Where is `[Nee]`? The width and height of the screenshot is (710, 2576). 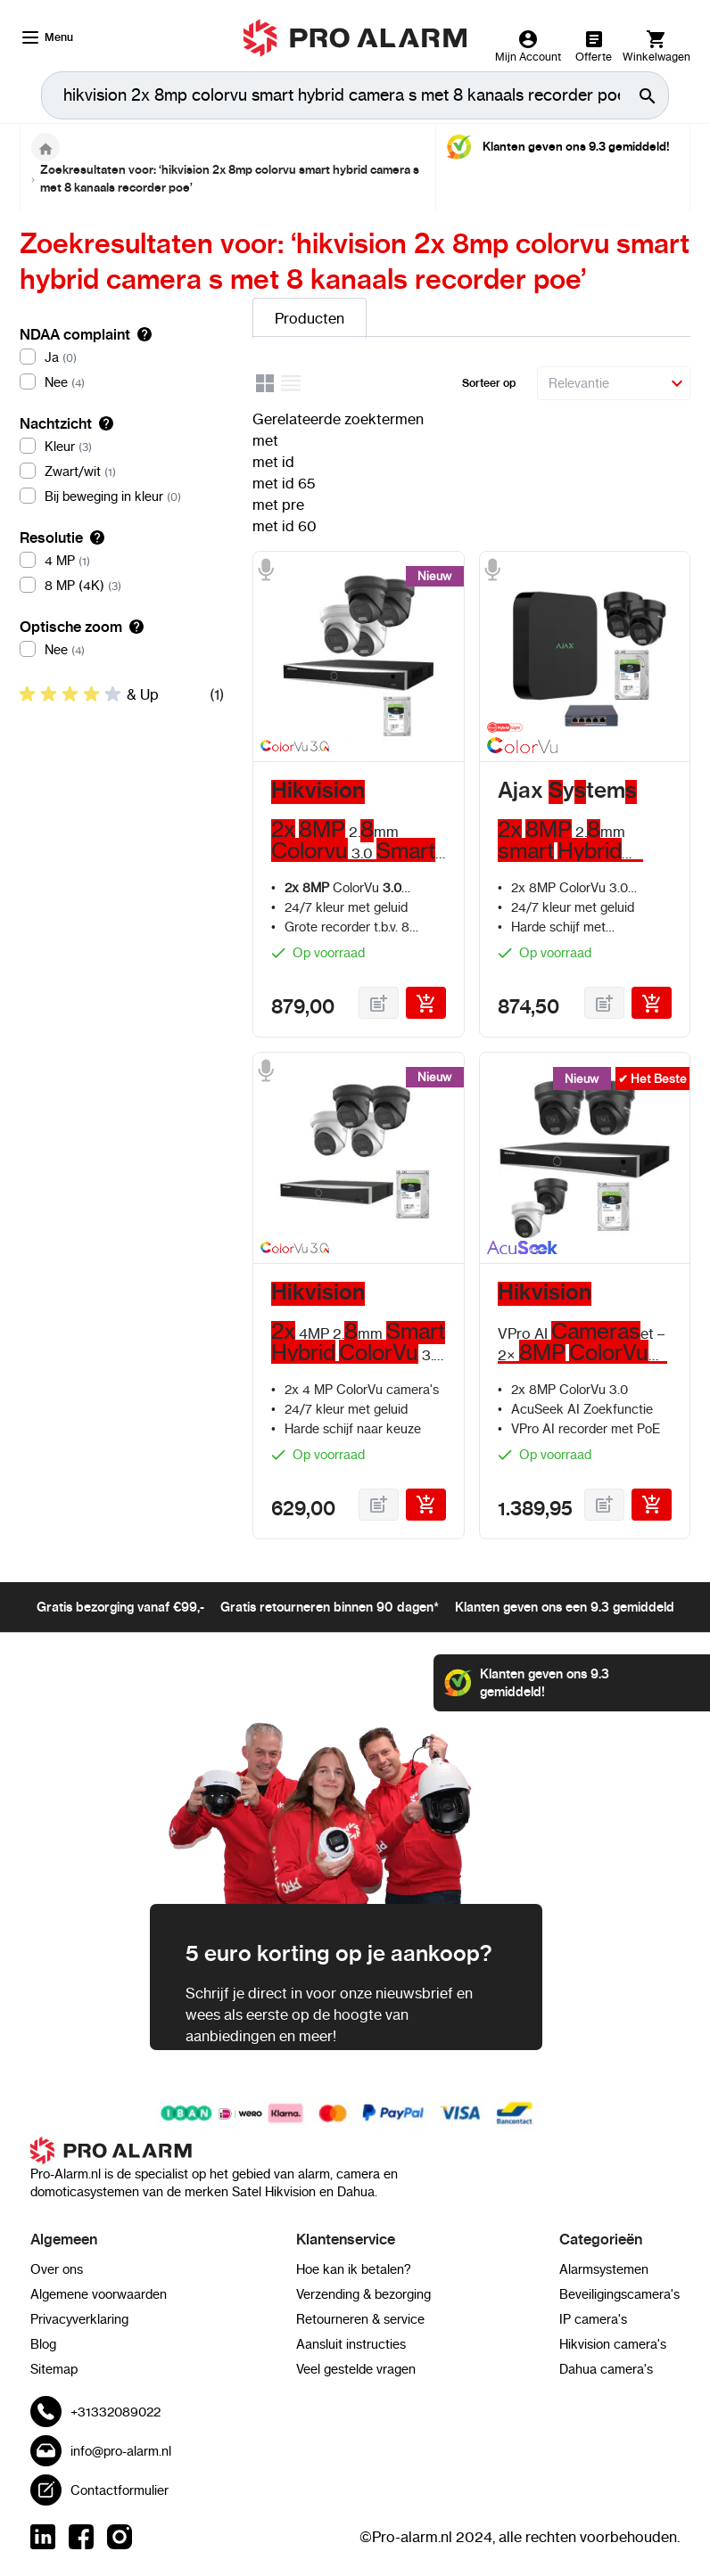
[Nee] is located at coordinates (122, 382).